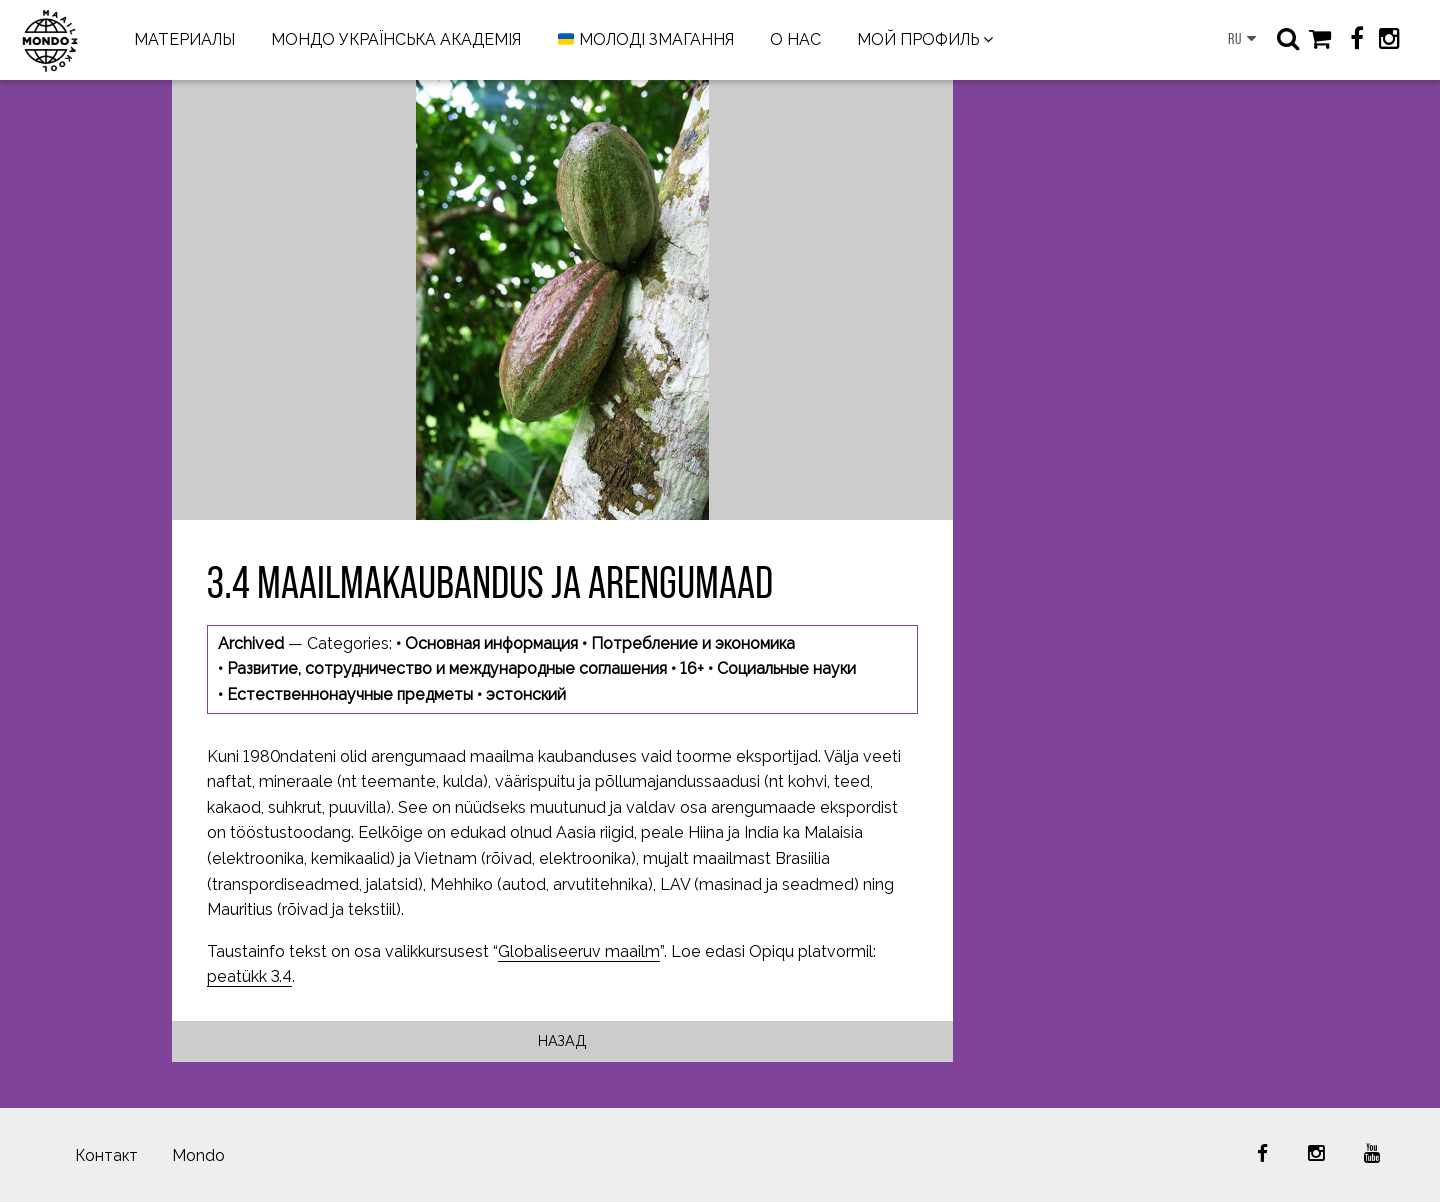 The image size is (1440, 1202). Describe the element at coordinates (786, 668) in the screenshot. I see `Социальные науки` at that location.